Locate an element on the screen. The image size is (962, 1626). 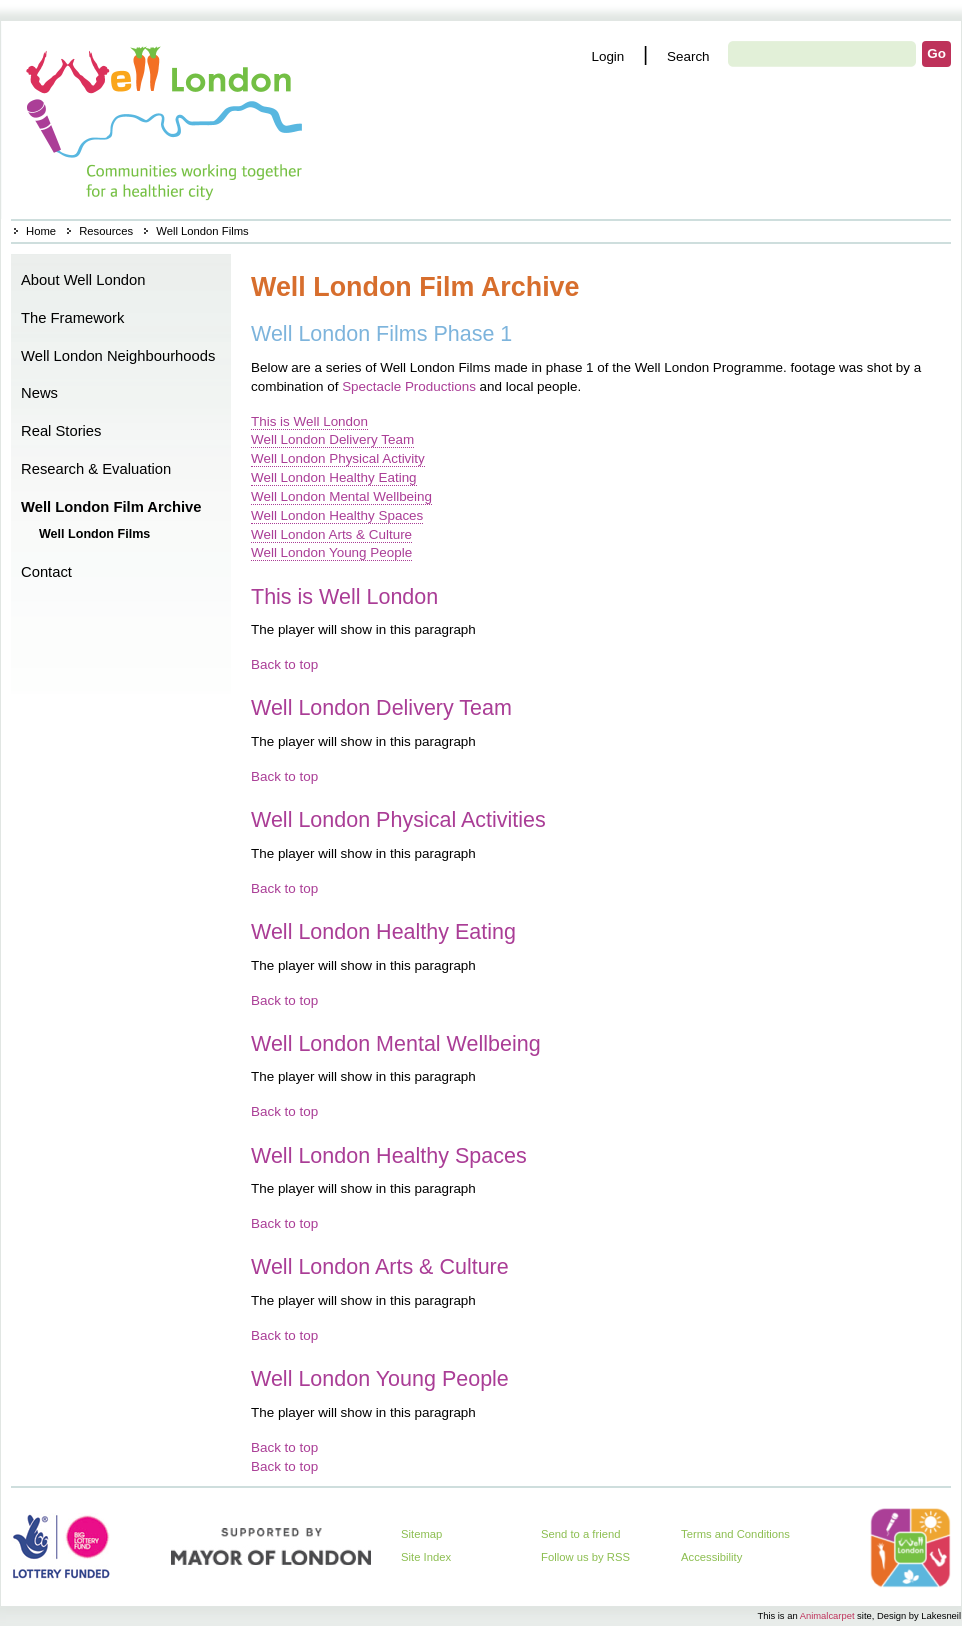
Sitemap is located at coordinates (421, 1534).